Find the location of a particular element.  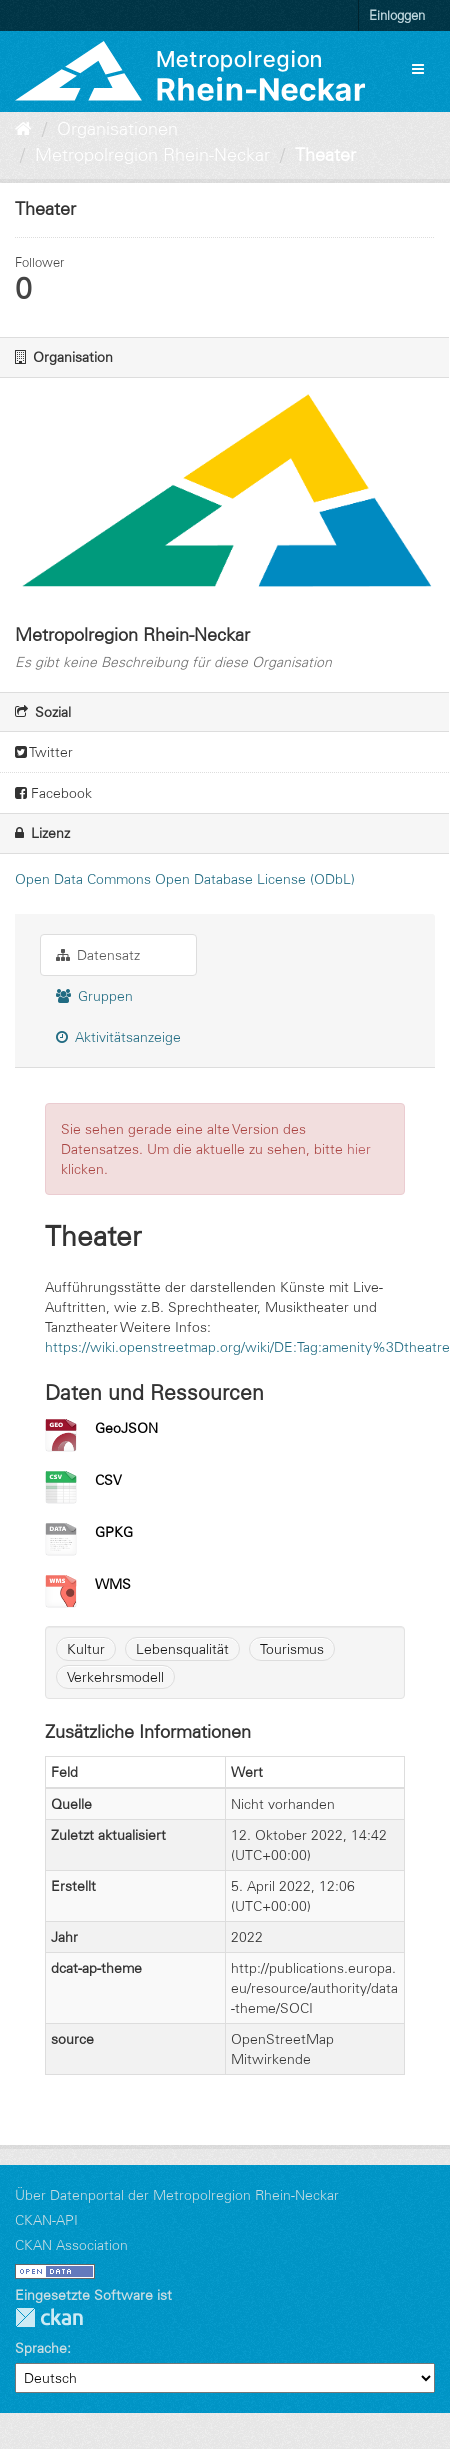

Kultur is located at coordinates (86, 1649).